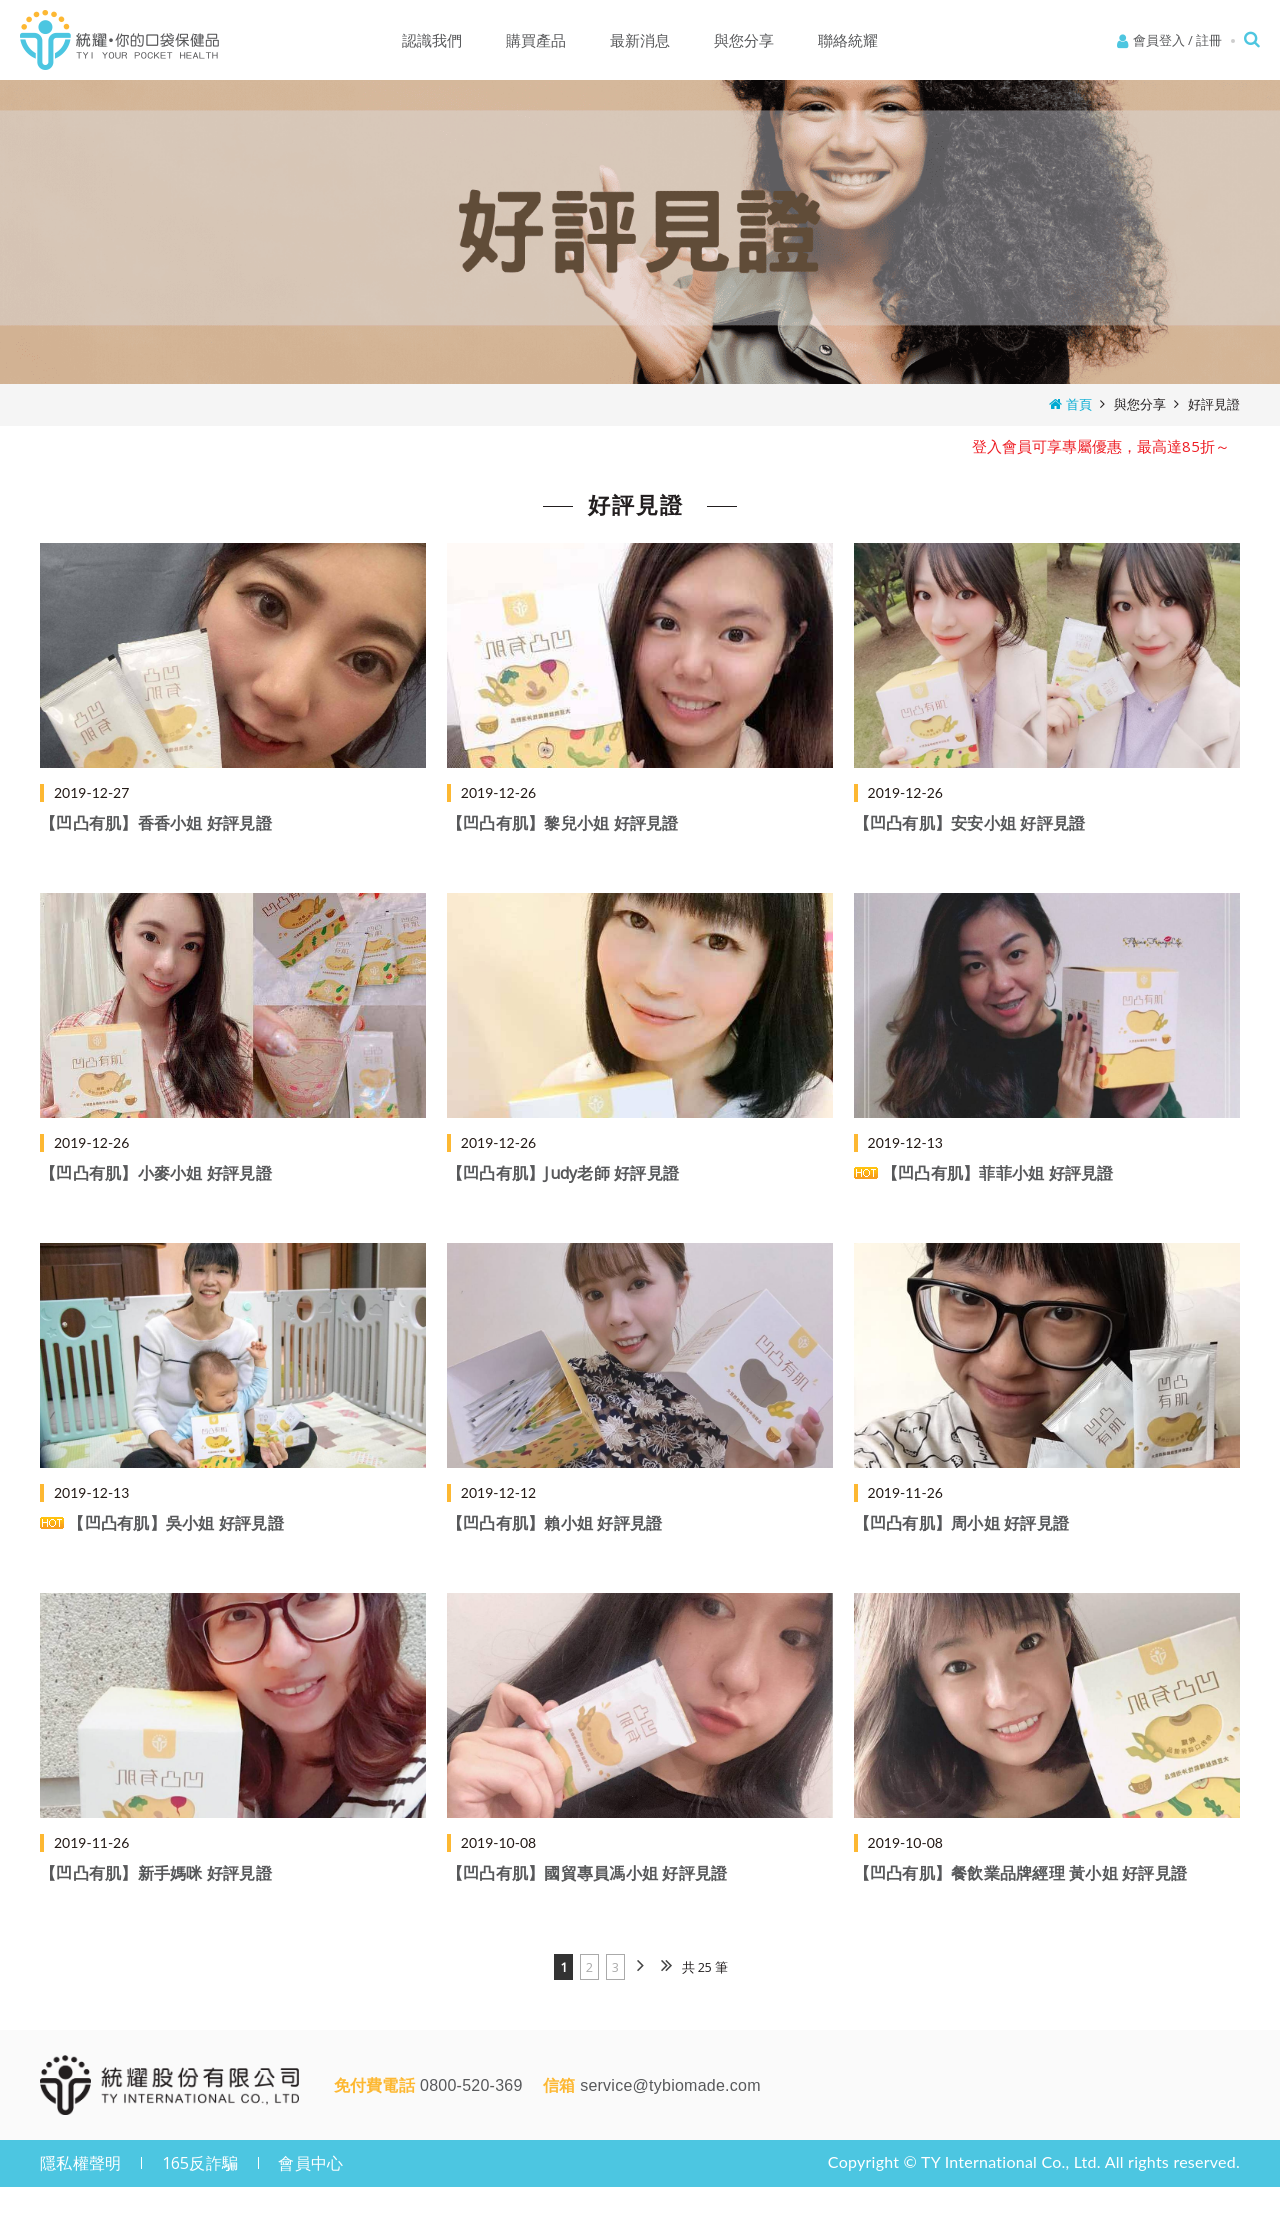 This screenshot has width=1280, height=2218. I want to click on 首頁, so click(1079, 404).